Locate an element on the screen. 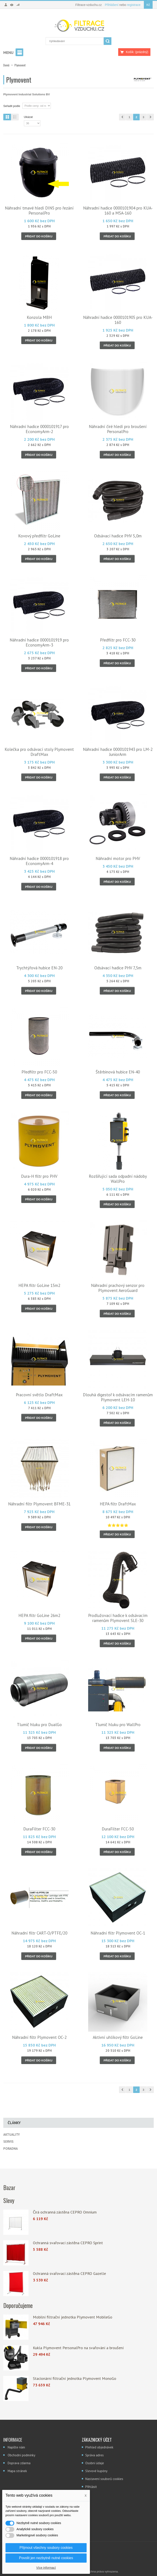 This screenshot has width=157, height=2576. Stacionární filtrační jednotka Plymovent MonoGo is located at coordinates (74, 2378).